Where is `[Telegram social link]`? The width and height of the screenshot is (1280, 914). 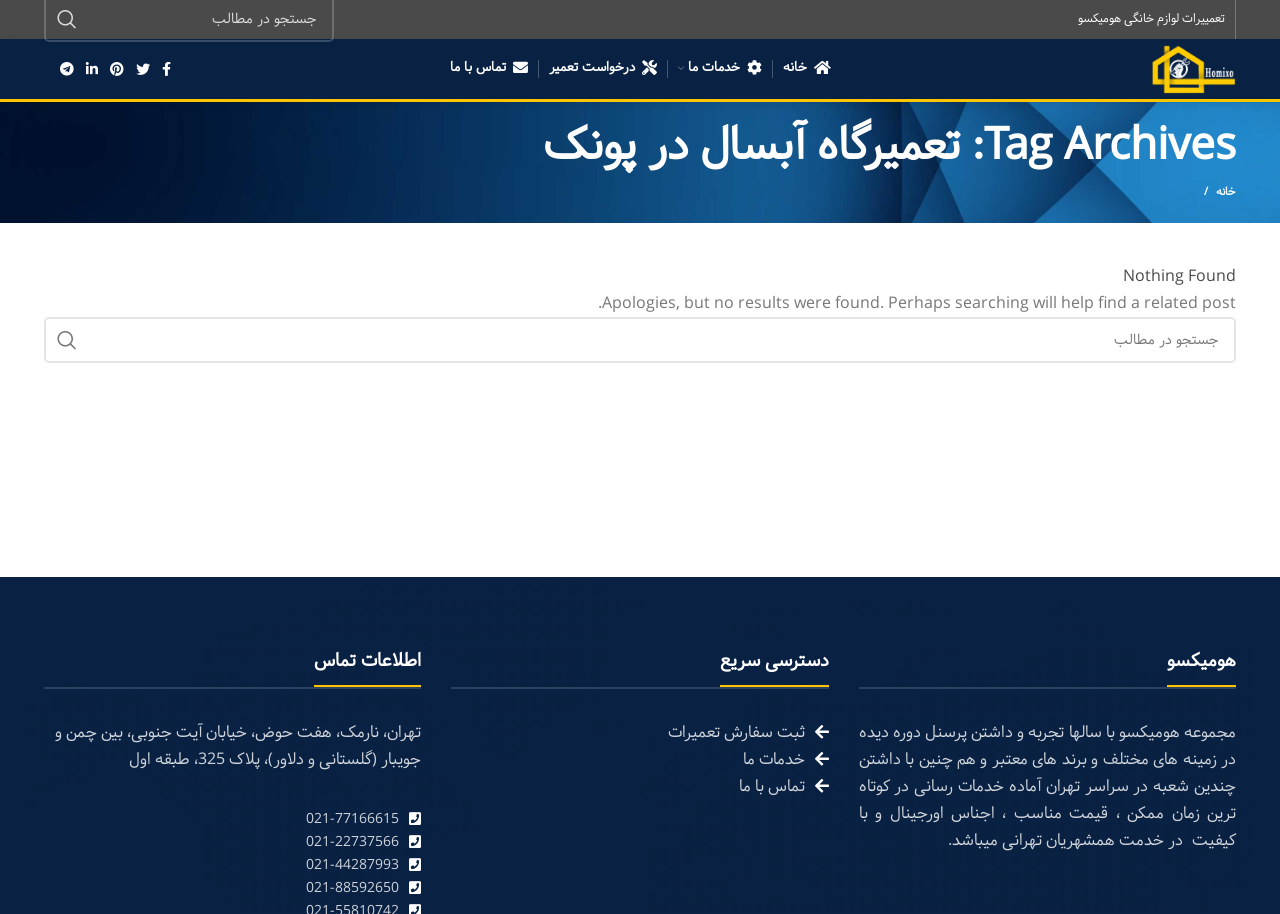 [Telegram social link] is located at coordinates (67, 70).